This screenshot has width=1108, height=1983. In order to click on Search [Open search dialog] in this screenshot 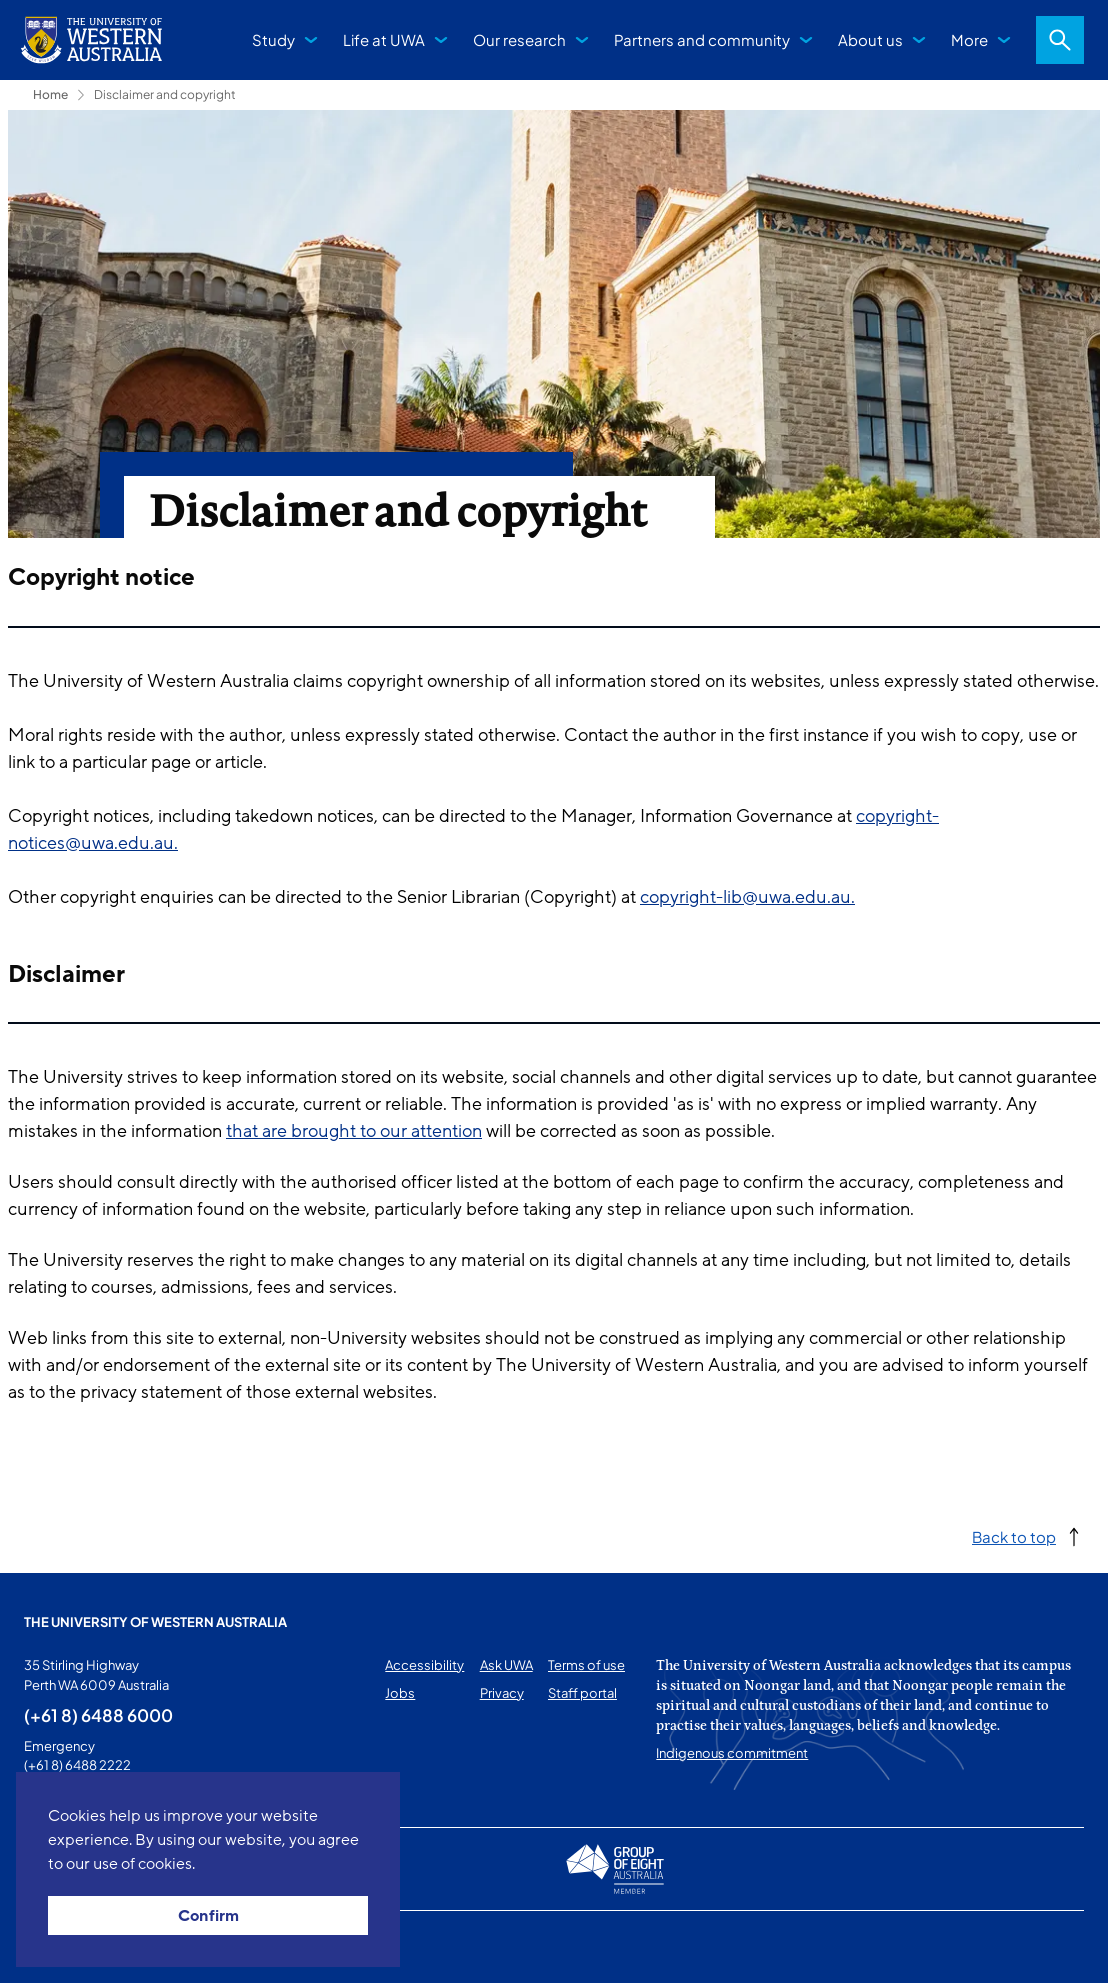, I will do `click(1060, 40)`.